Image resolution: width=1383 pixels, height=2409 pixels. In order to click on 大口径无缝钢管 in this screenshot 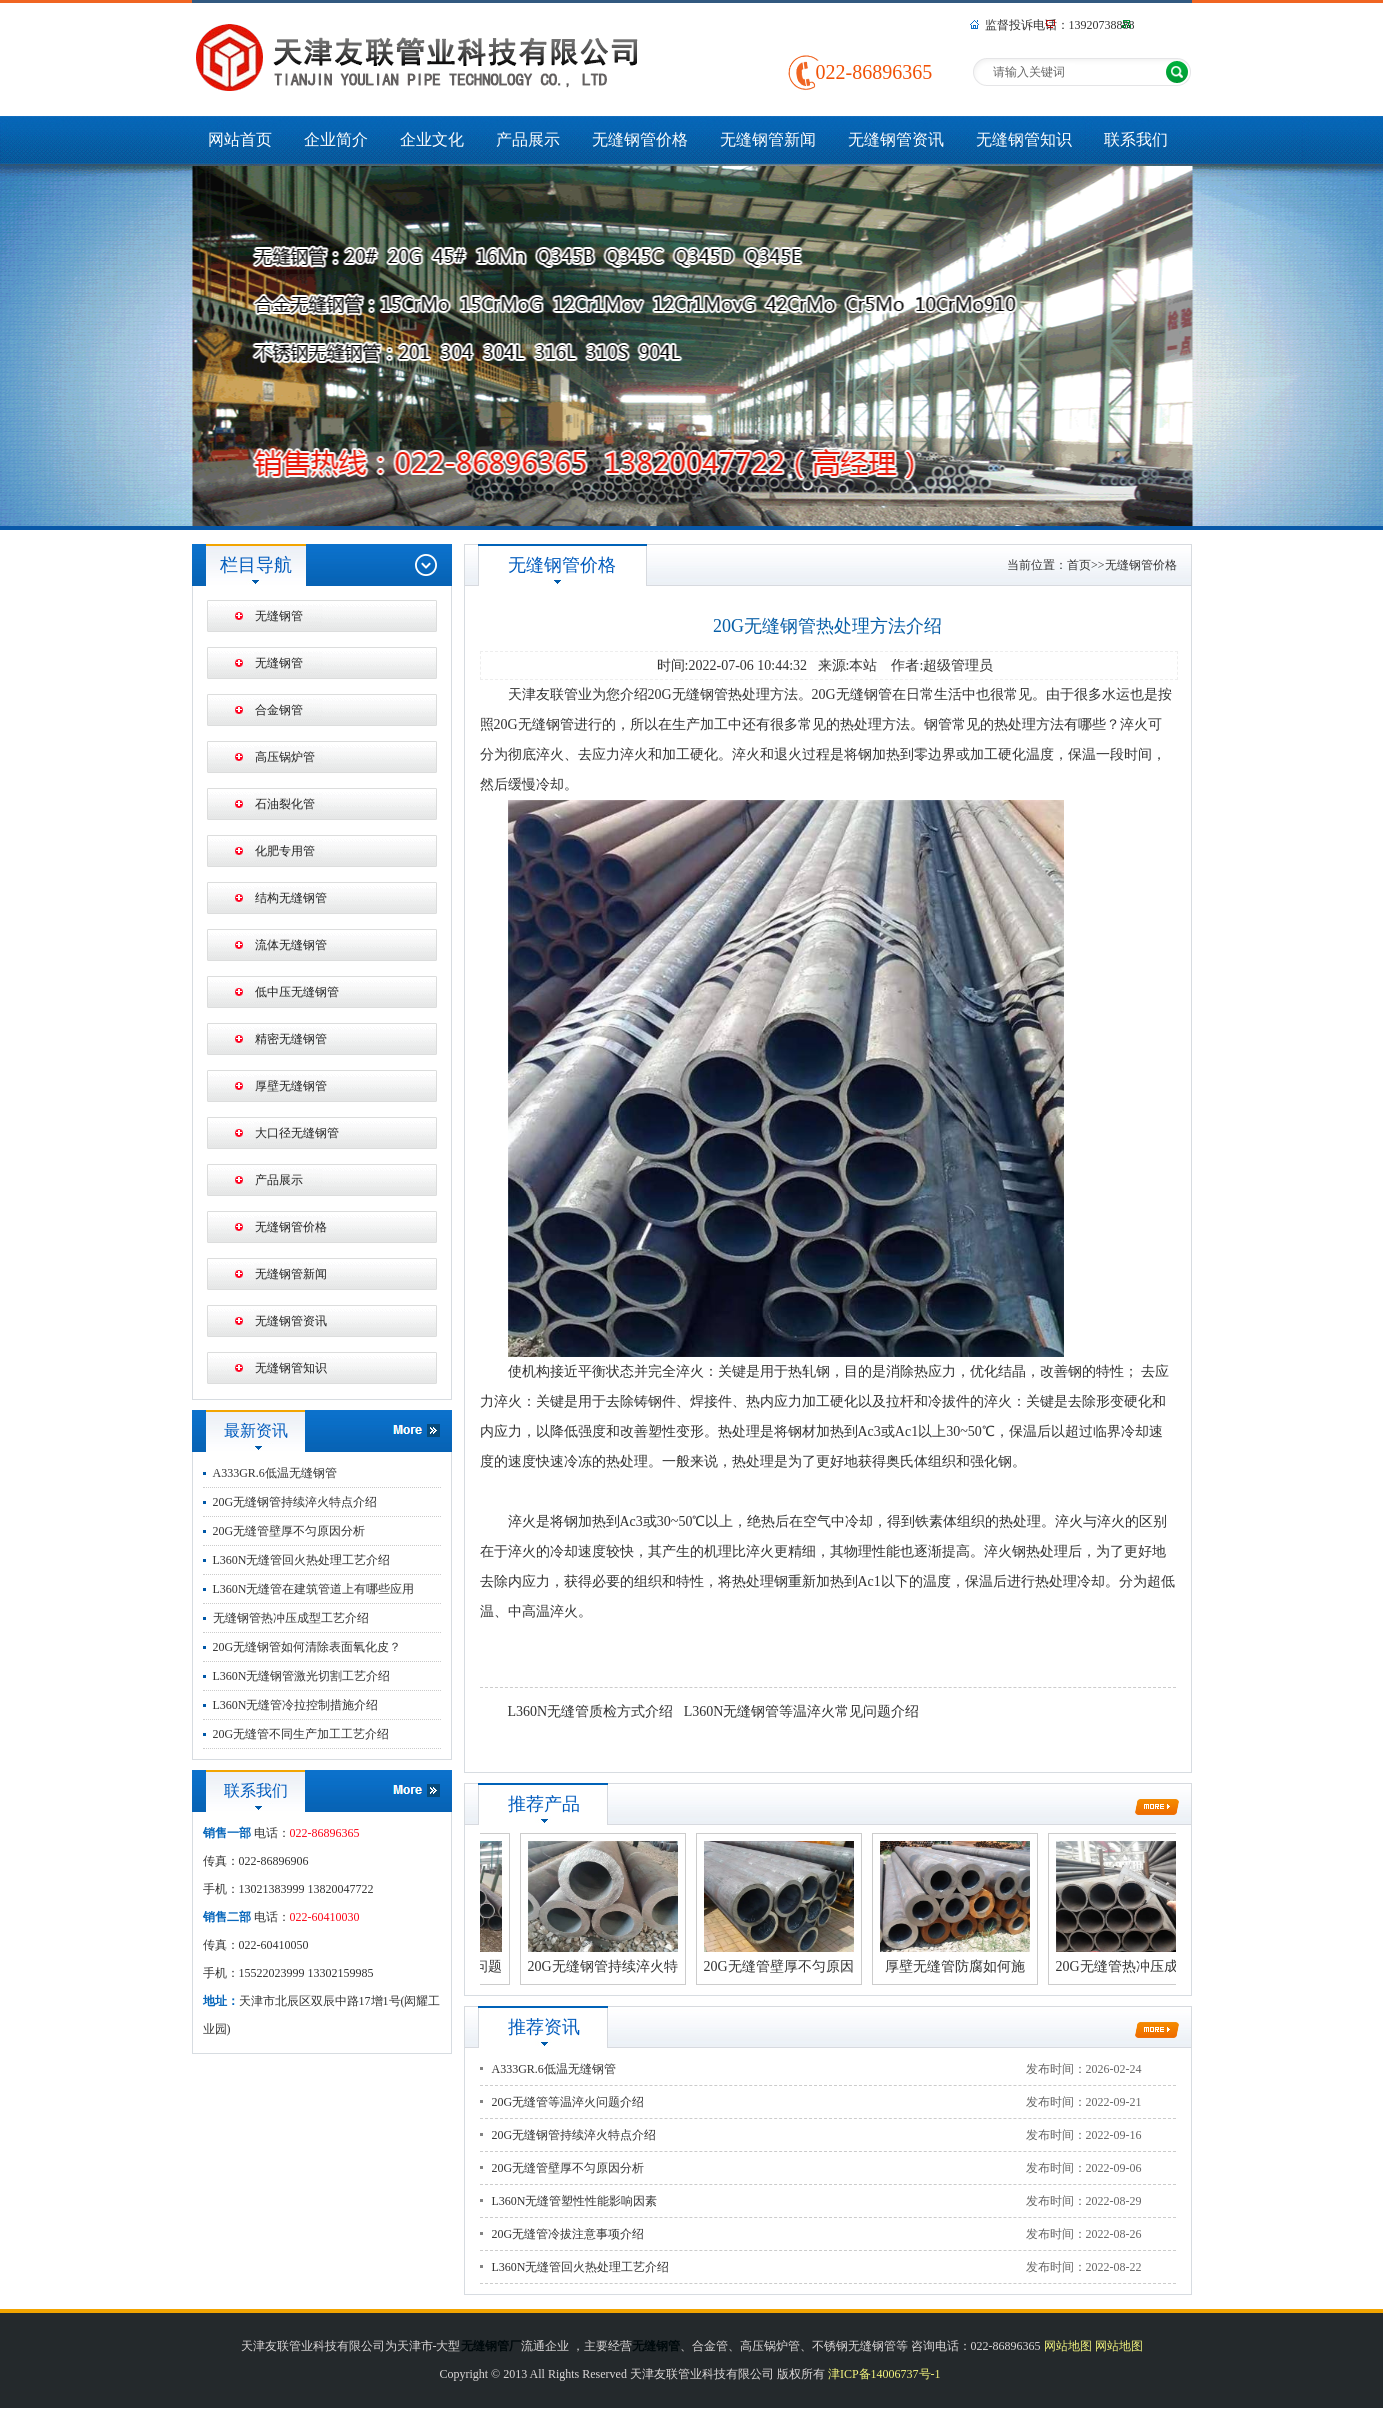, I will do `click(297, 1133)`.